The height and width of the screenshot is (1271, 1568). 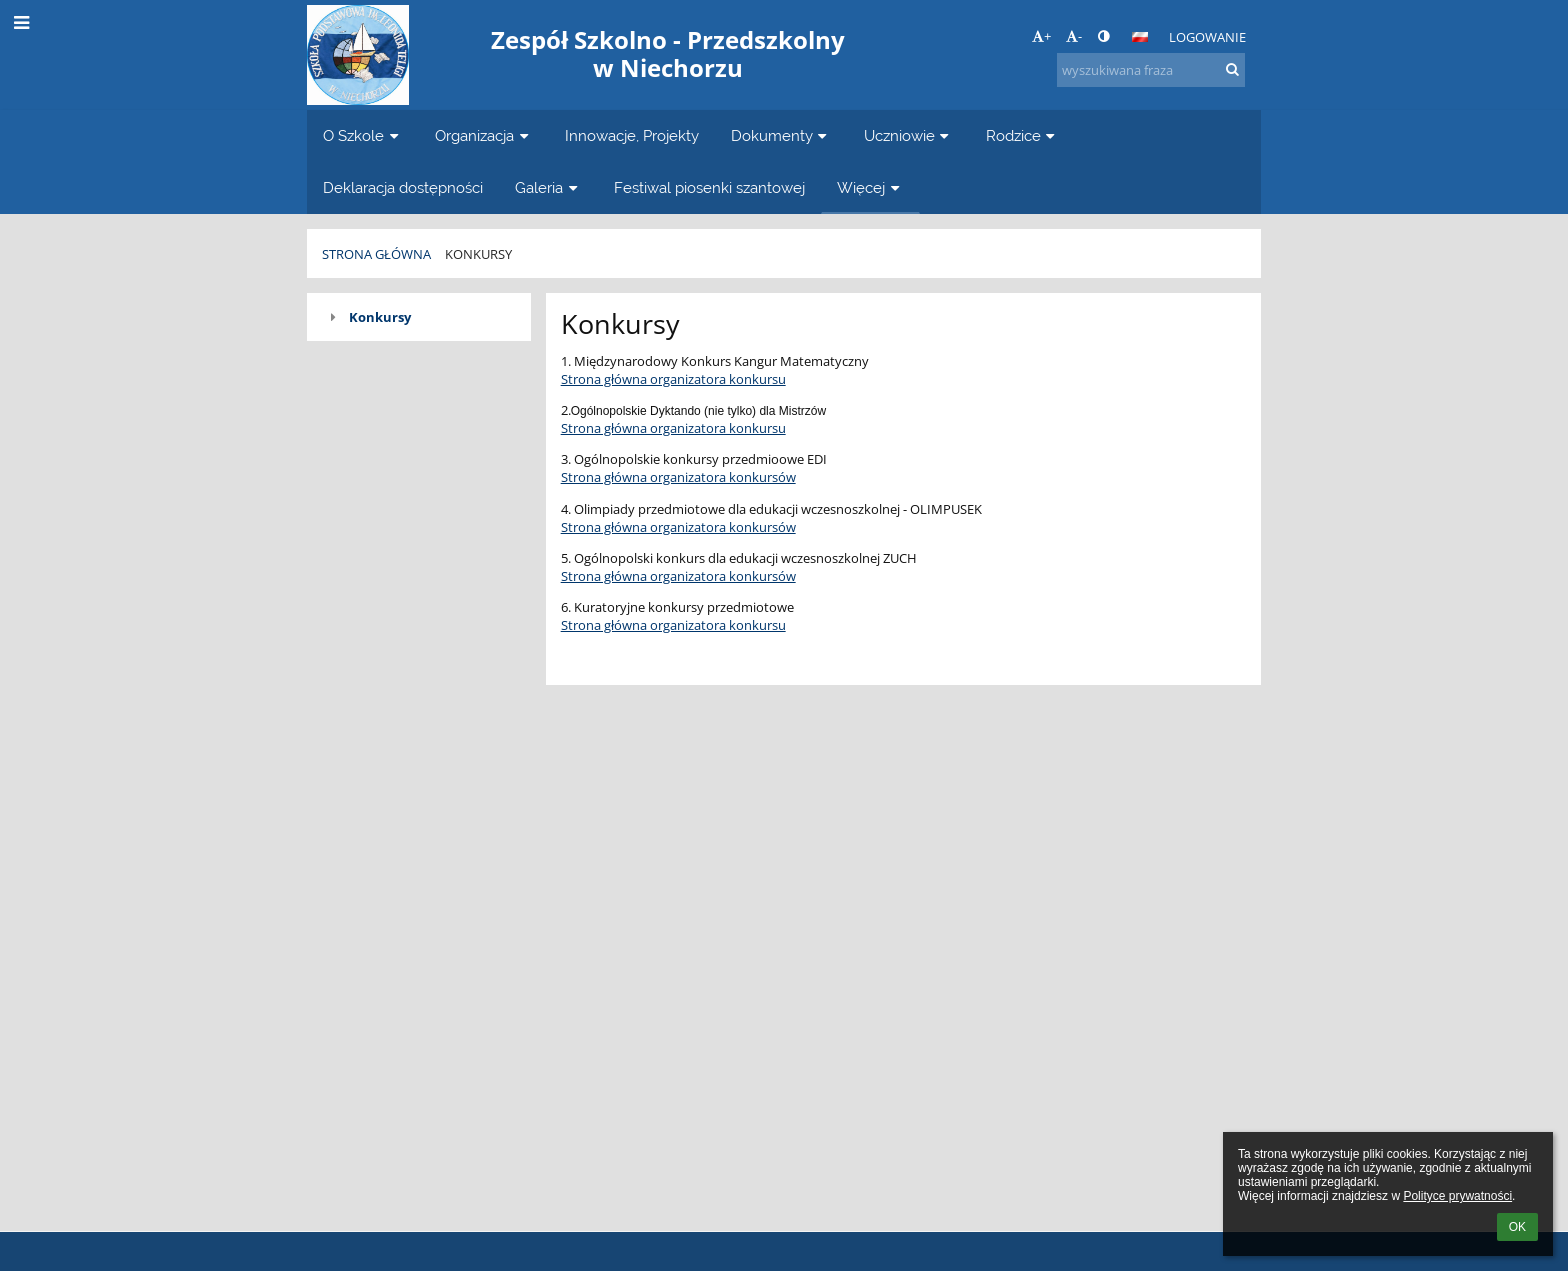 What do you see at coordinates (678, 477) in the screenshot?
I see `Strona główna organizatora konkursów` at bounding box center [678, 477].